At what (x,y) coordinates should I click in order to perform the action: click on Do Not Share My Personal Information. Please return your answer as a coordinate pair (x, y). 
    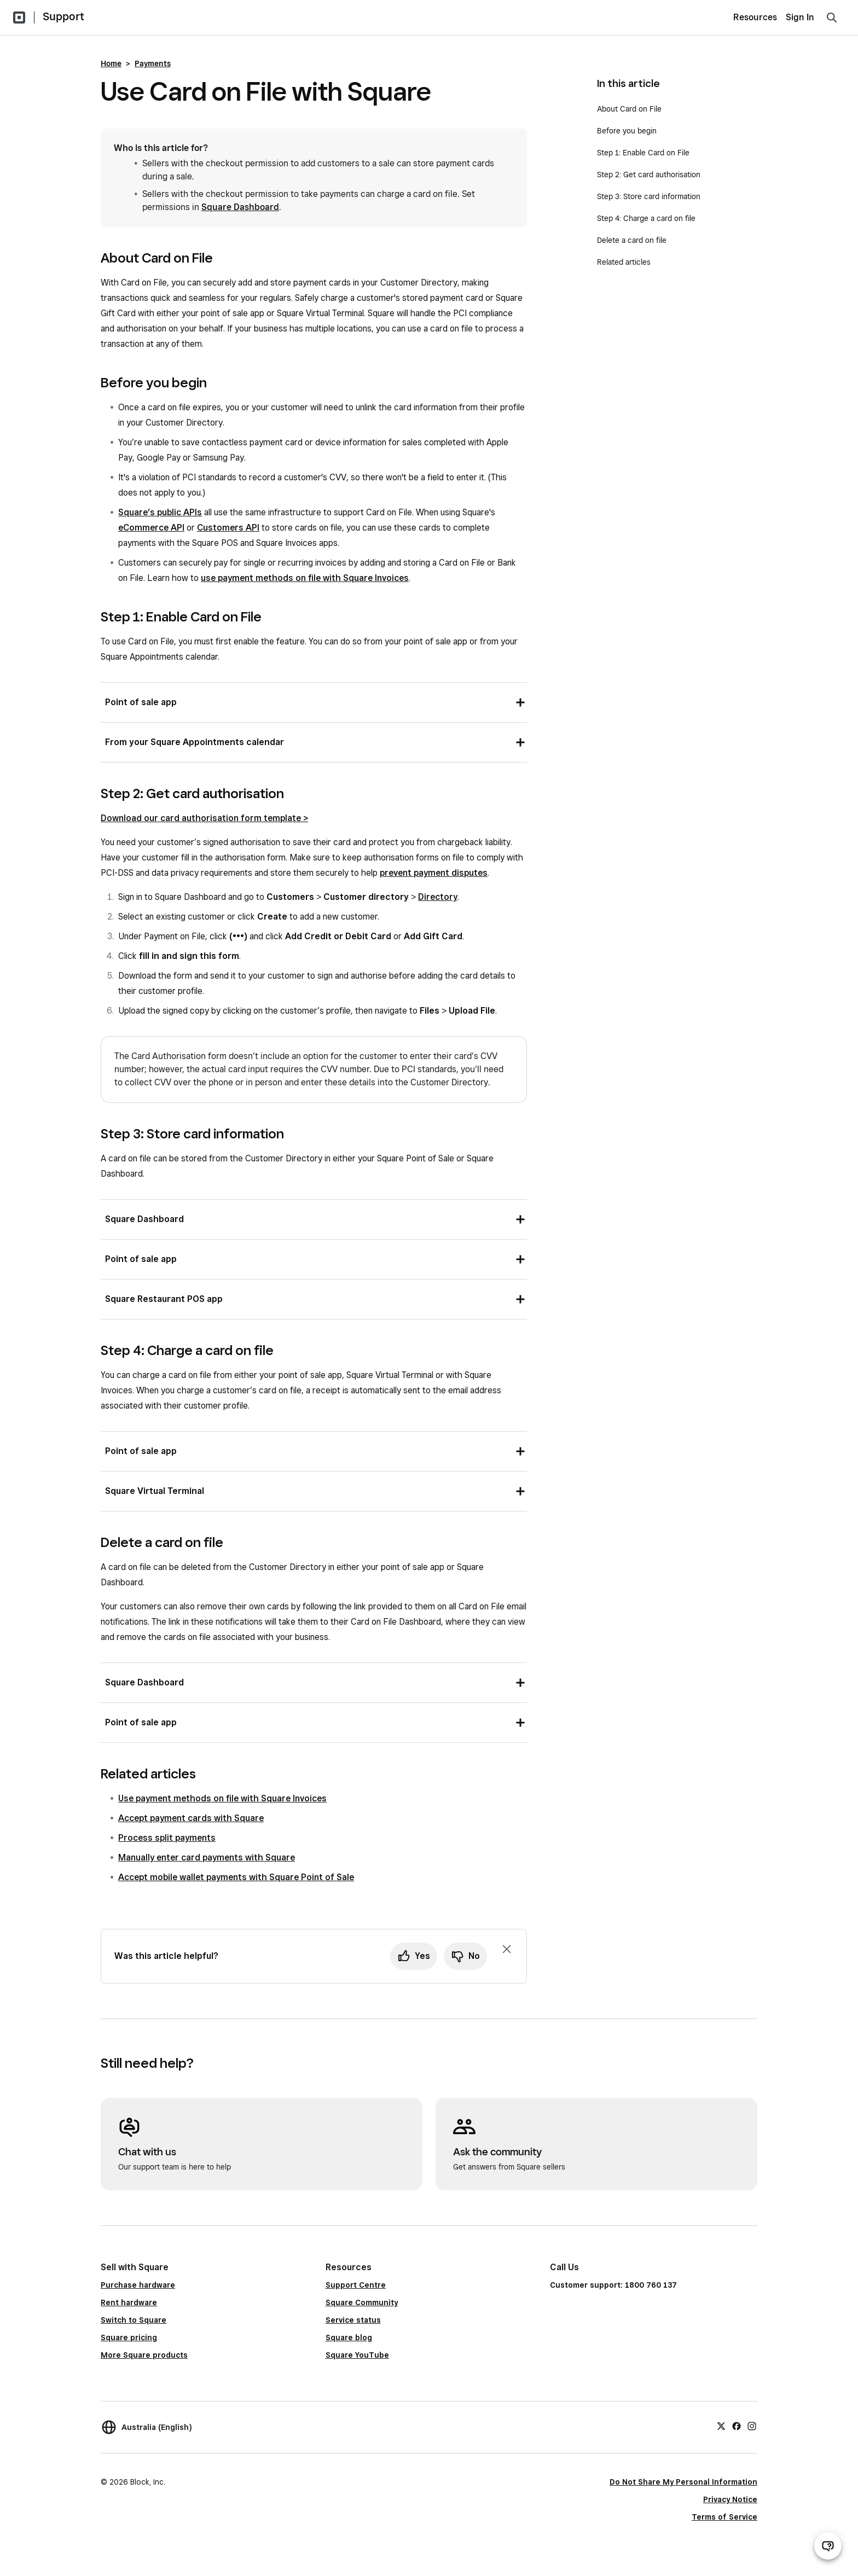
    Looking at the image, I should click on (683, 2482).